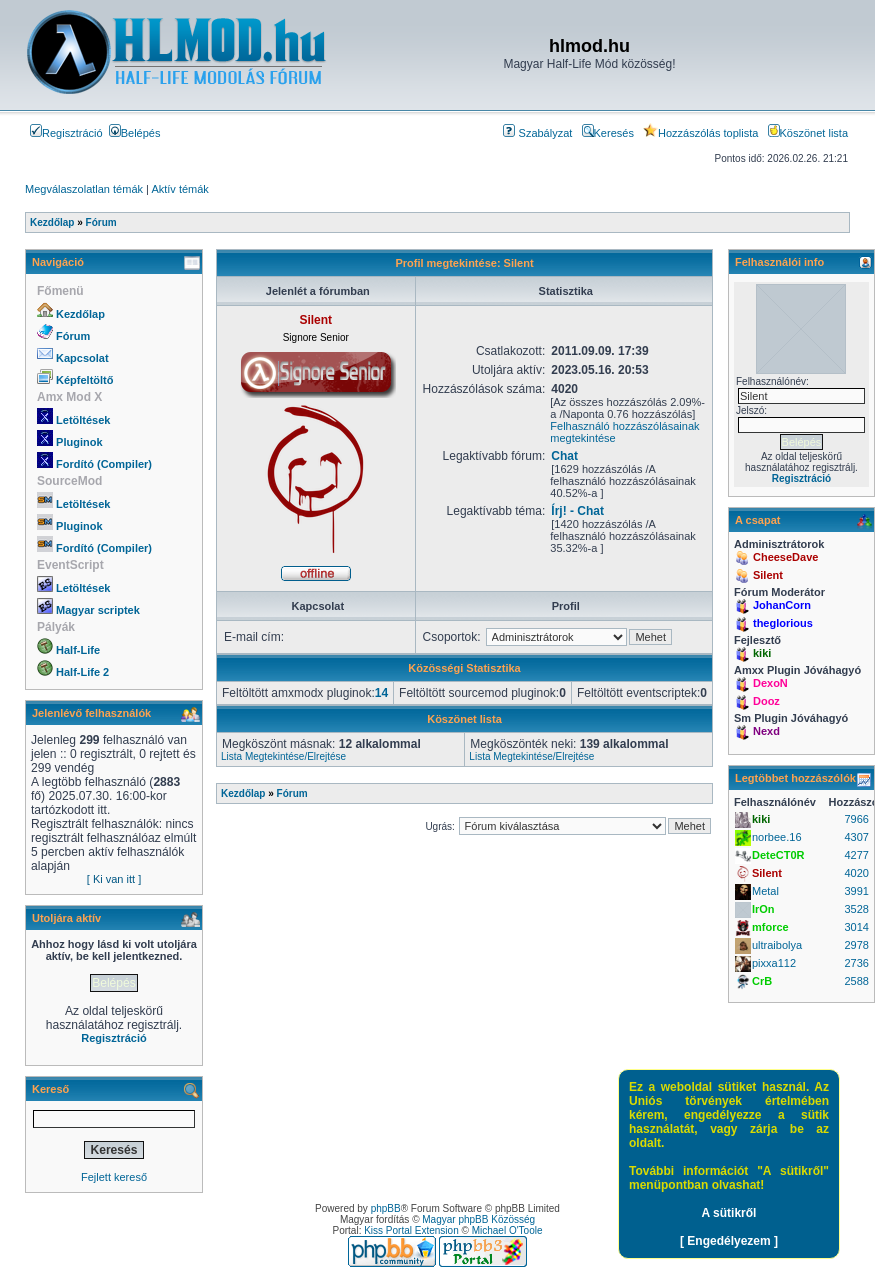 The height and width of the screenshot is (1269, 875). Describe the element at coordinates (777, 837) in the screenshot. I see `norbee.16` at that location.